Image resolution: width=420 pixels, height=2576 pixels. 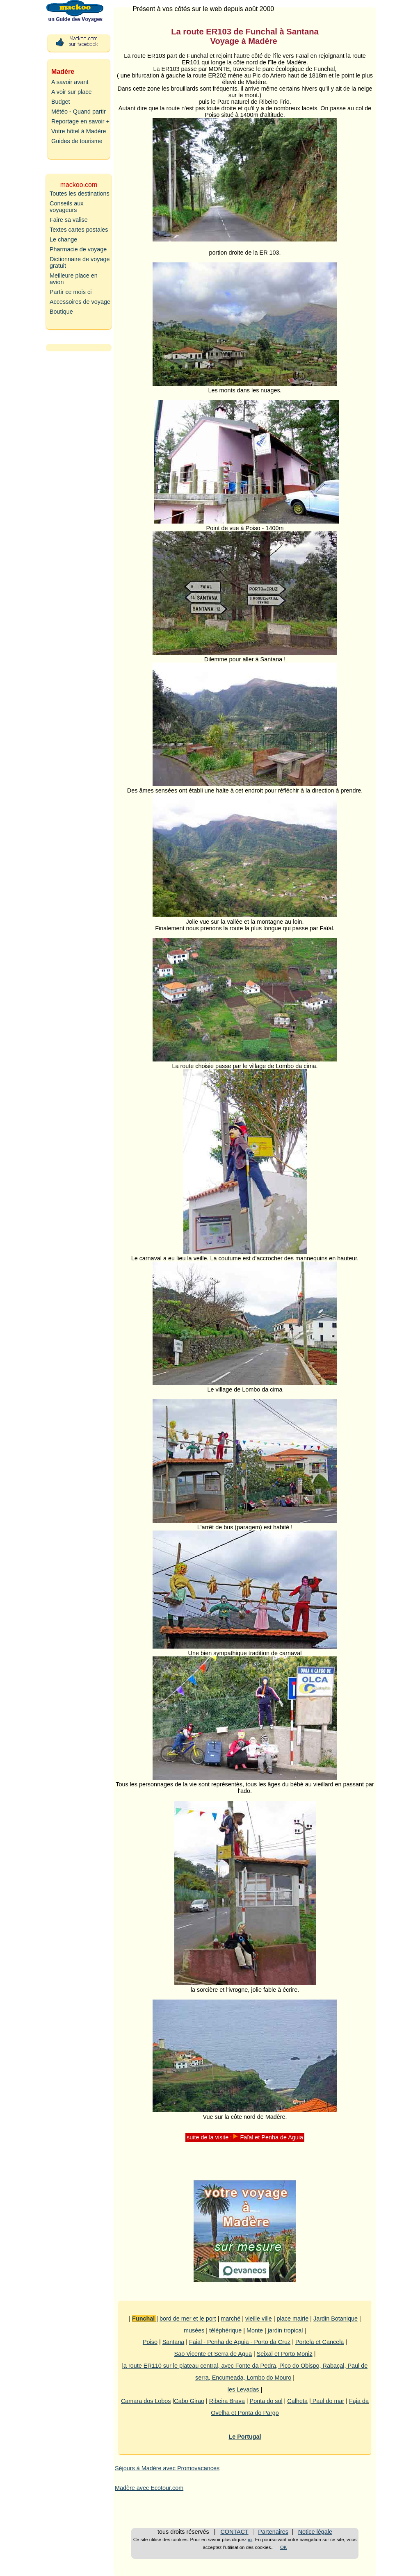 I want to click on Guides de tourisme, so click(x=77, y=141).